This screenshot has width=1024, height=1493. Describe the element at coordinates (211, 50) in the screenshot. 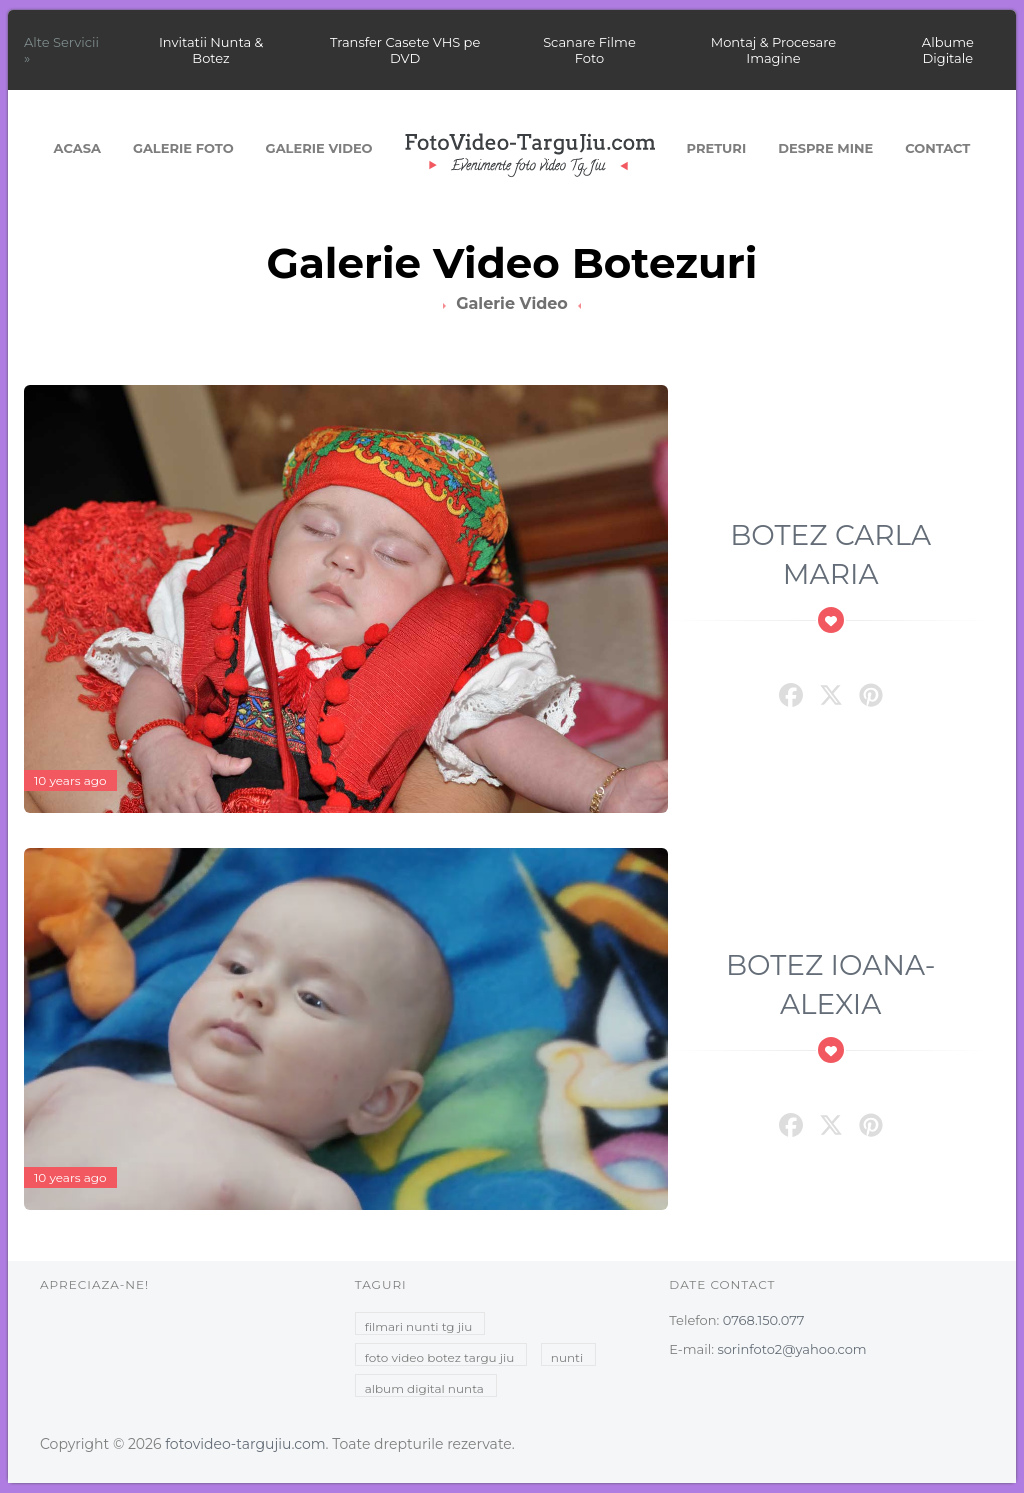

I see `Invitatii Nunta & Botez` at that location.